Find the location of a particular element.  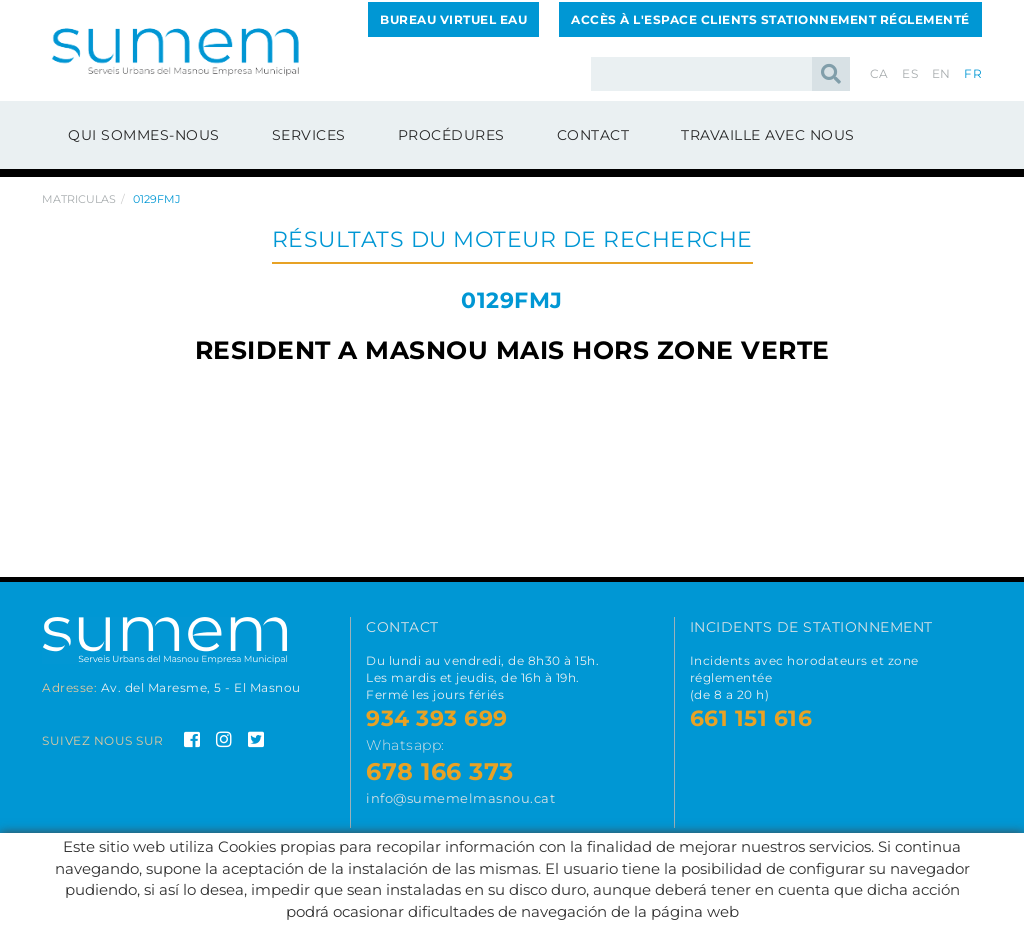

ES is located at coordinates (910, 73).